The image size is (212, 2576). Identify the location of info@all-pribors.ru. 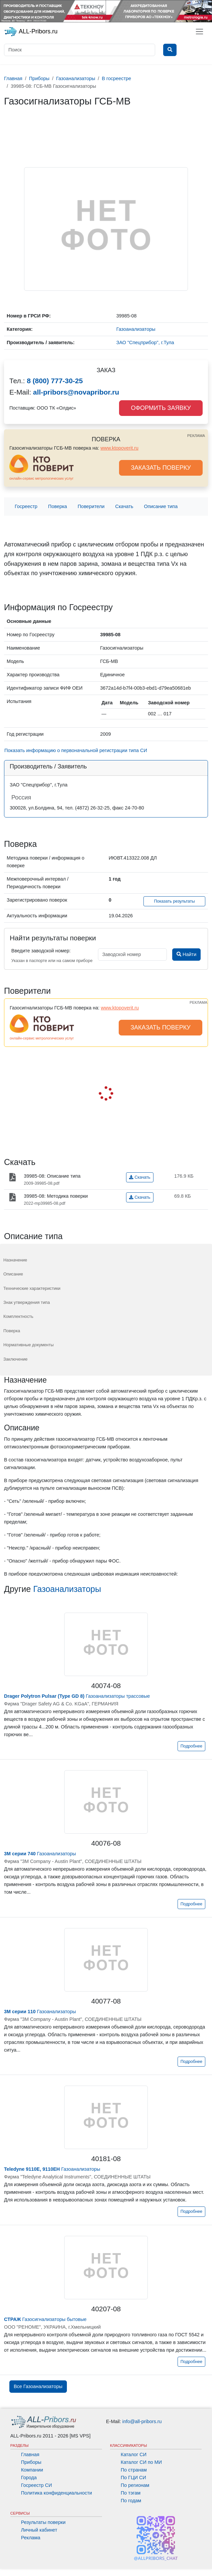
(142, 2421).